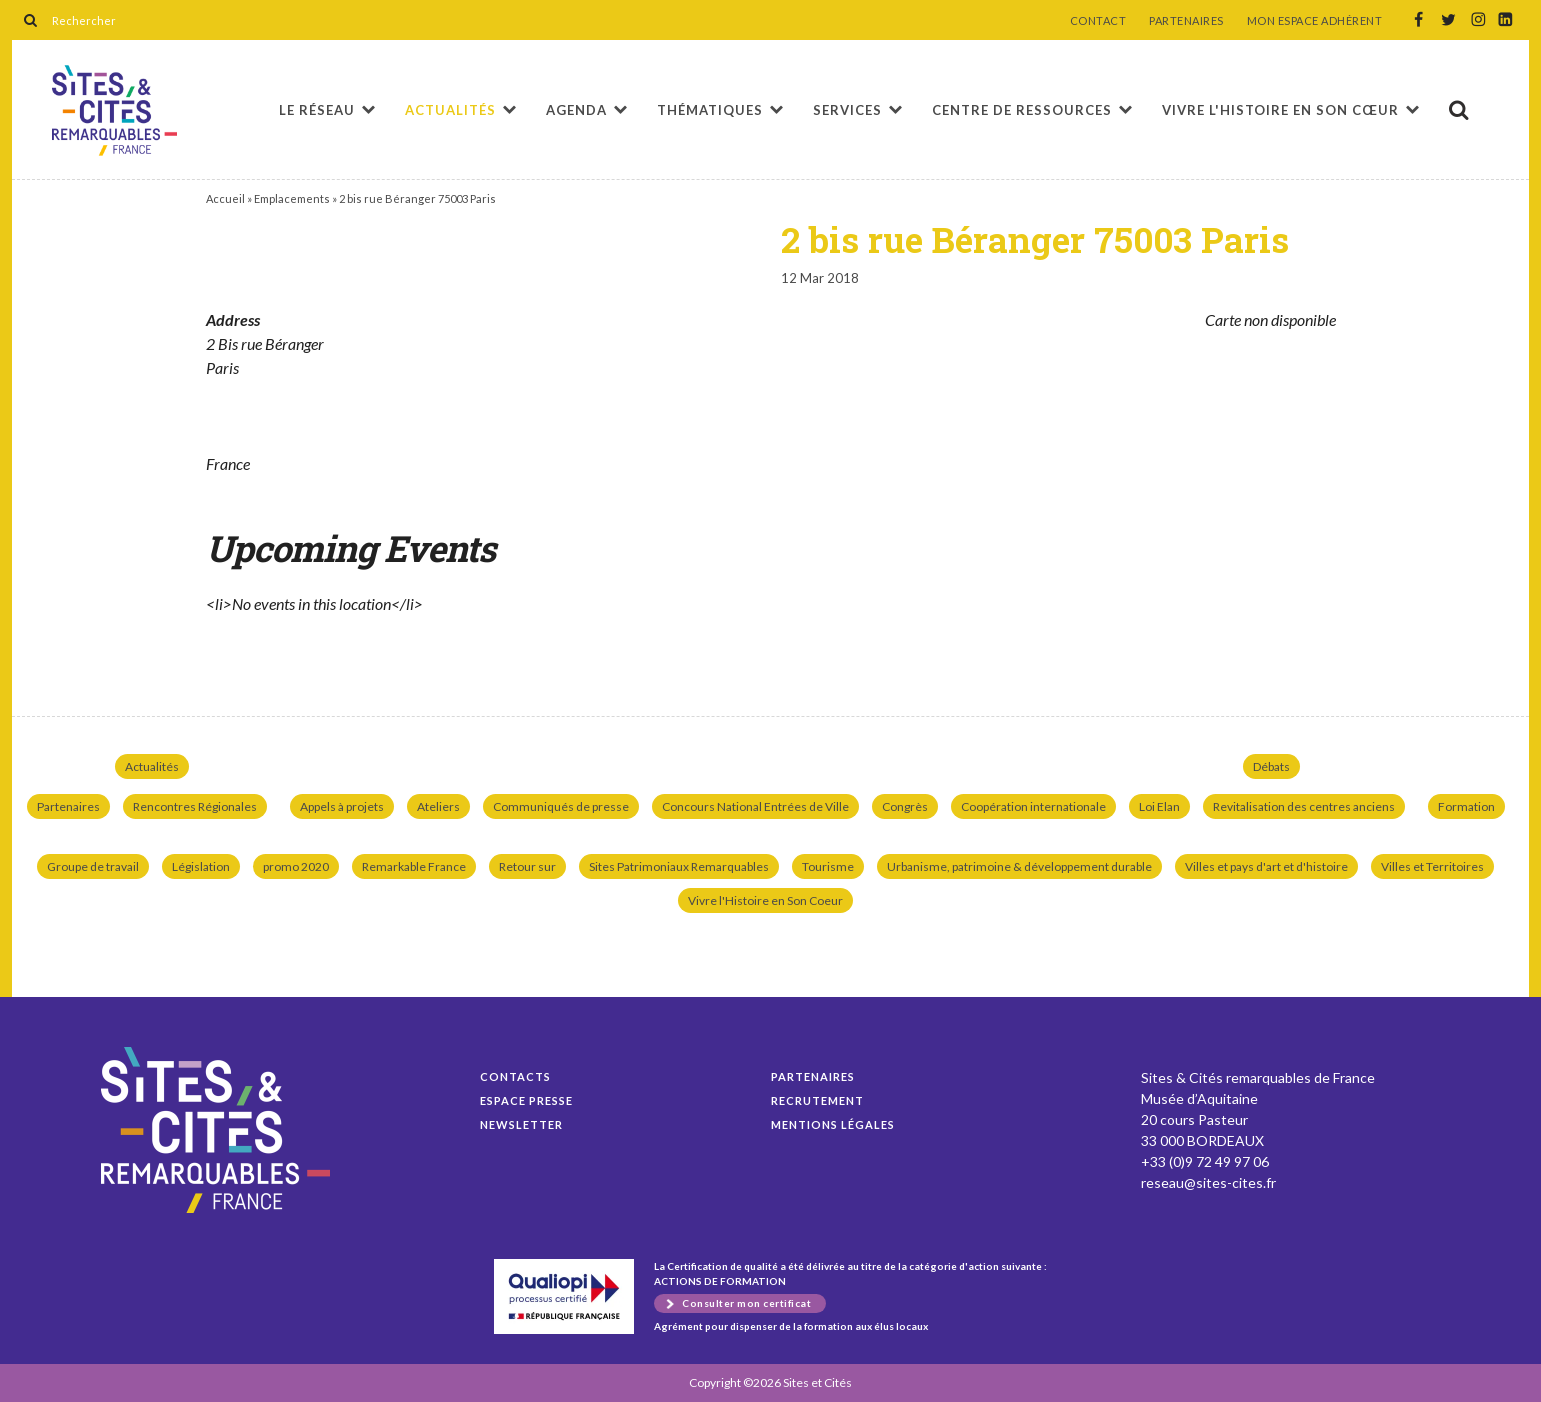 This screenshot has width=1541, height=1402. I want to click on Le réseau, so click(317, 110).